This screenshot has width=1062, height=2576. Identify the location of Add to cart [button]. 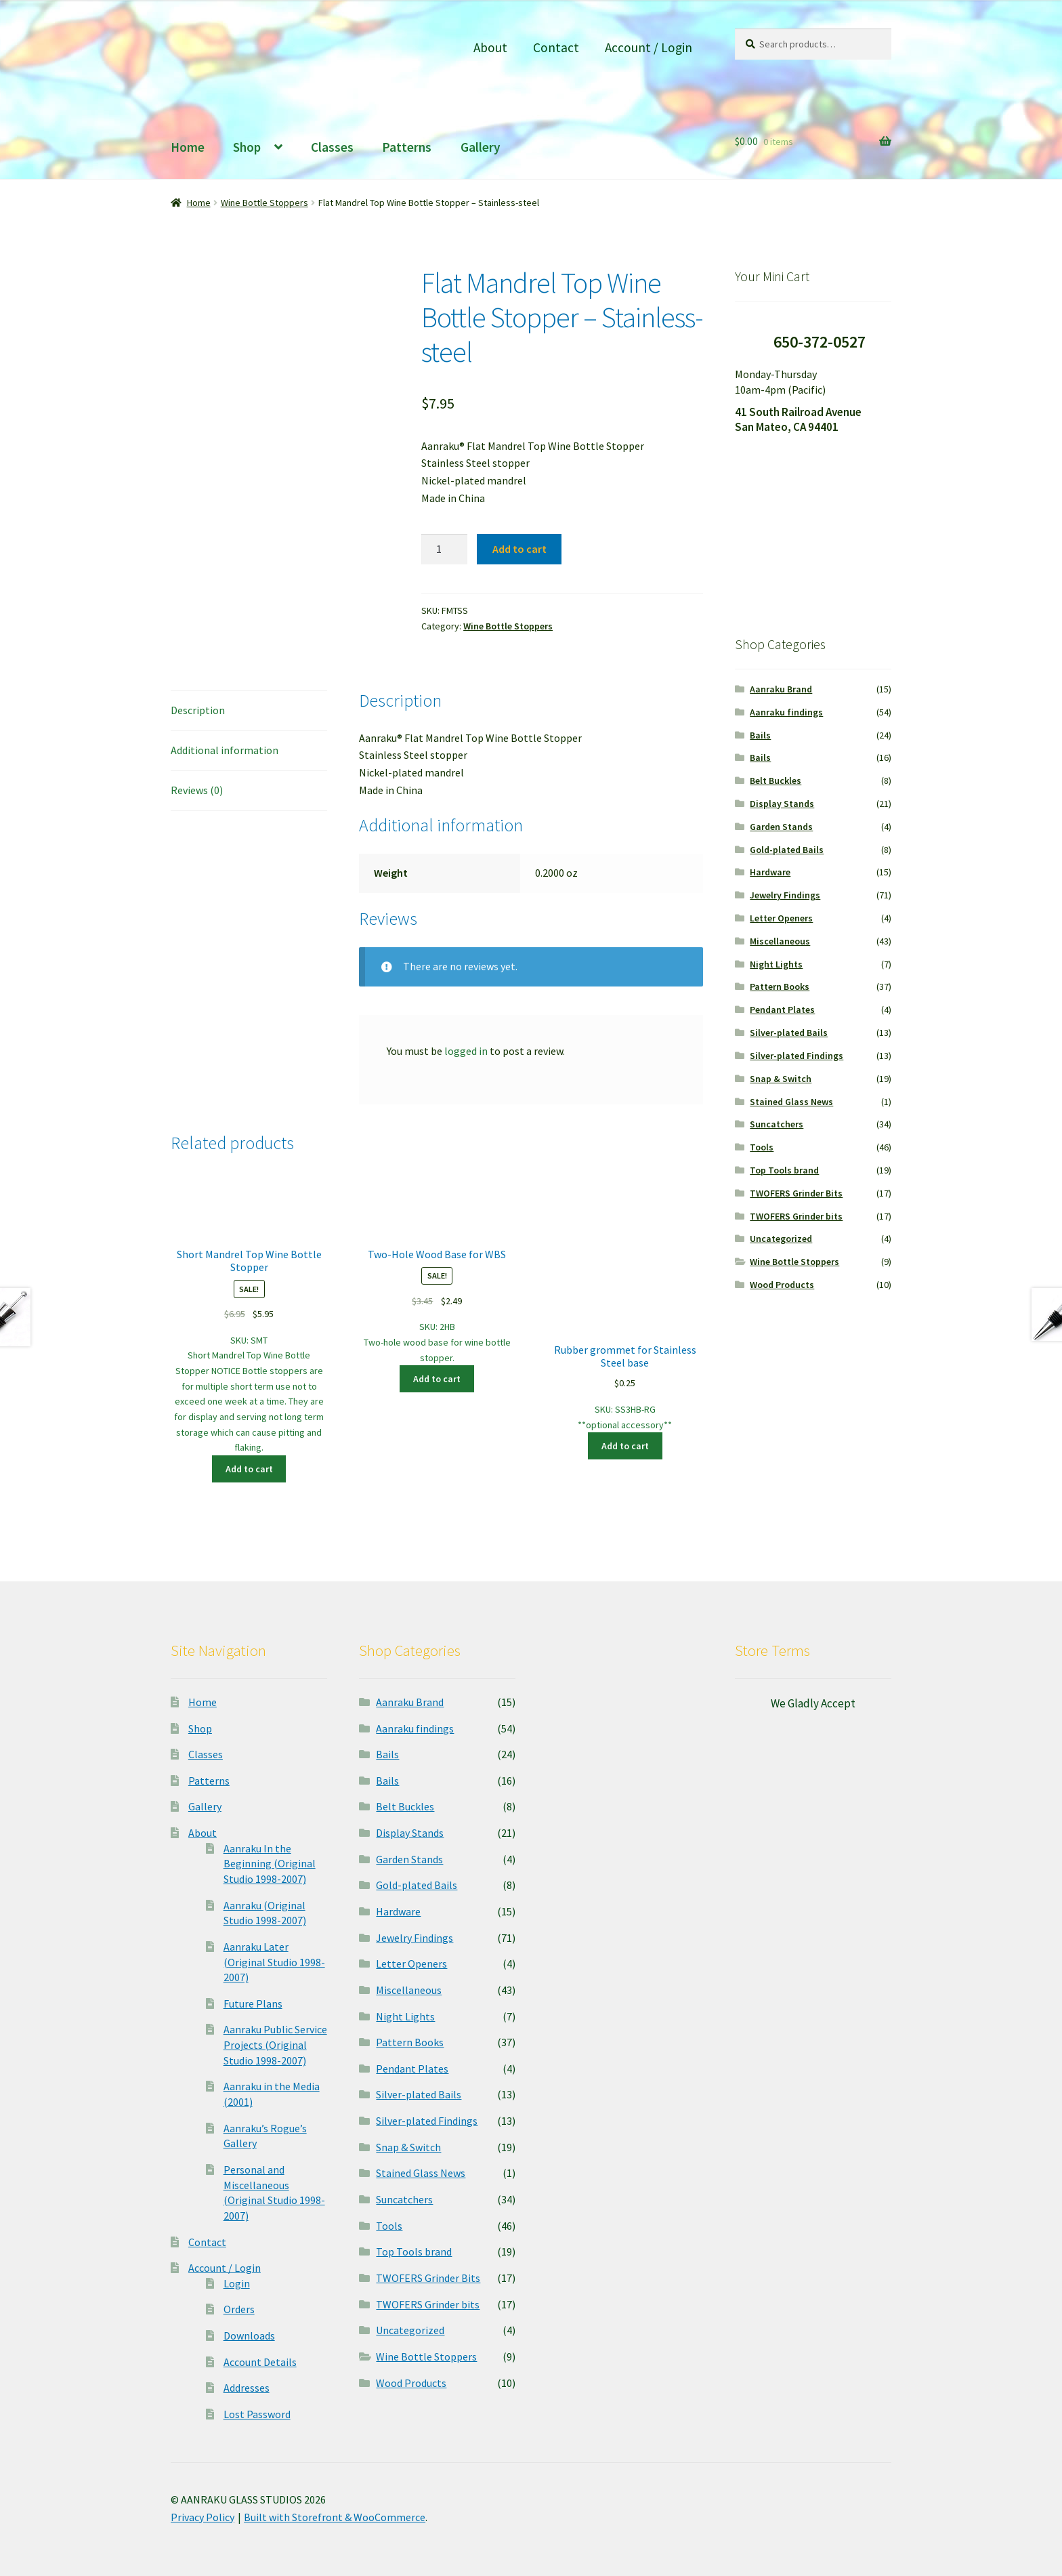
(249, 1469).